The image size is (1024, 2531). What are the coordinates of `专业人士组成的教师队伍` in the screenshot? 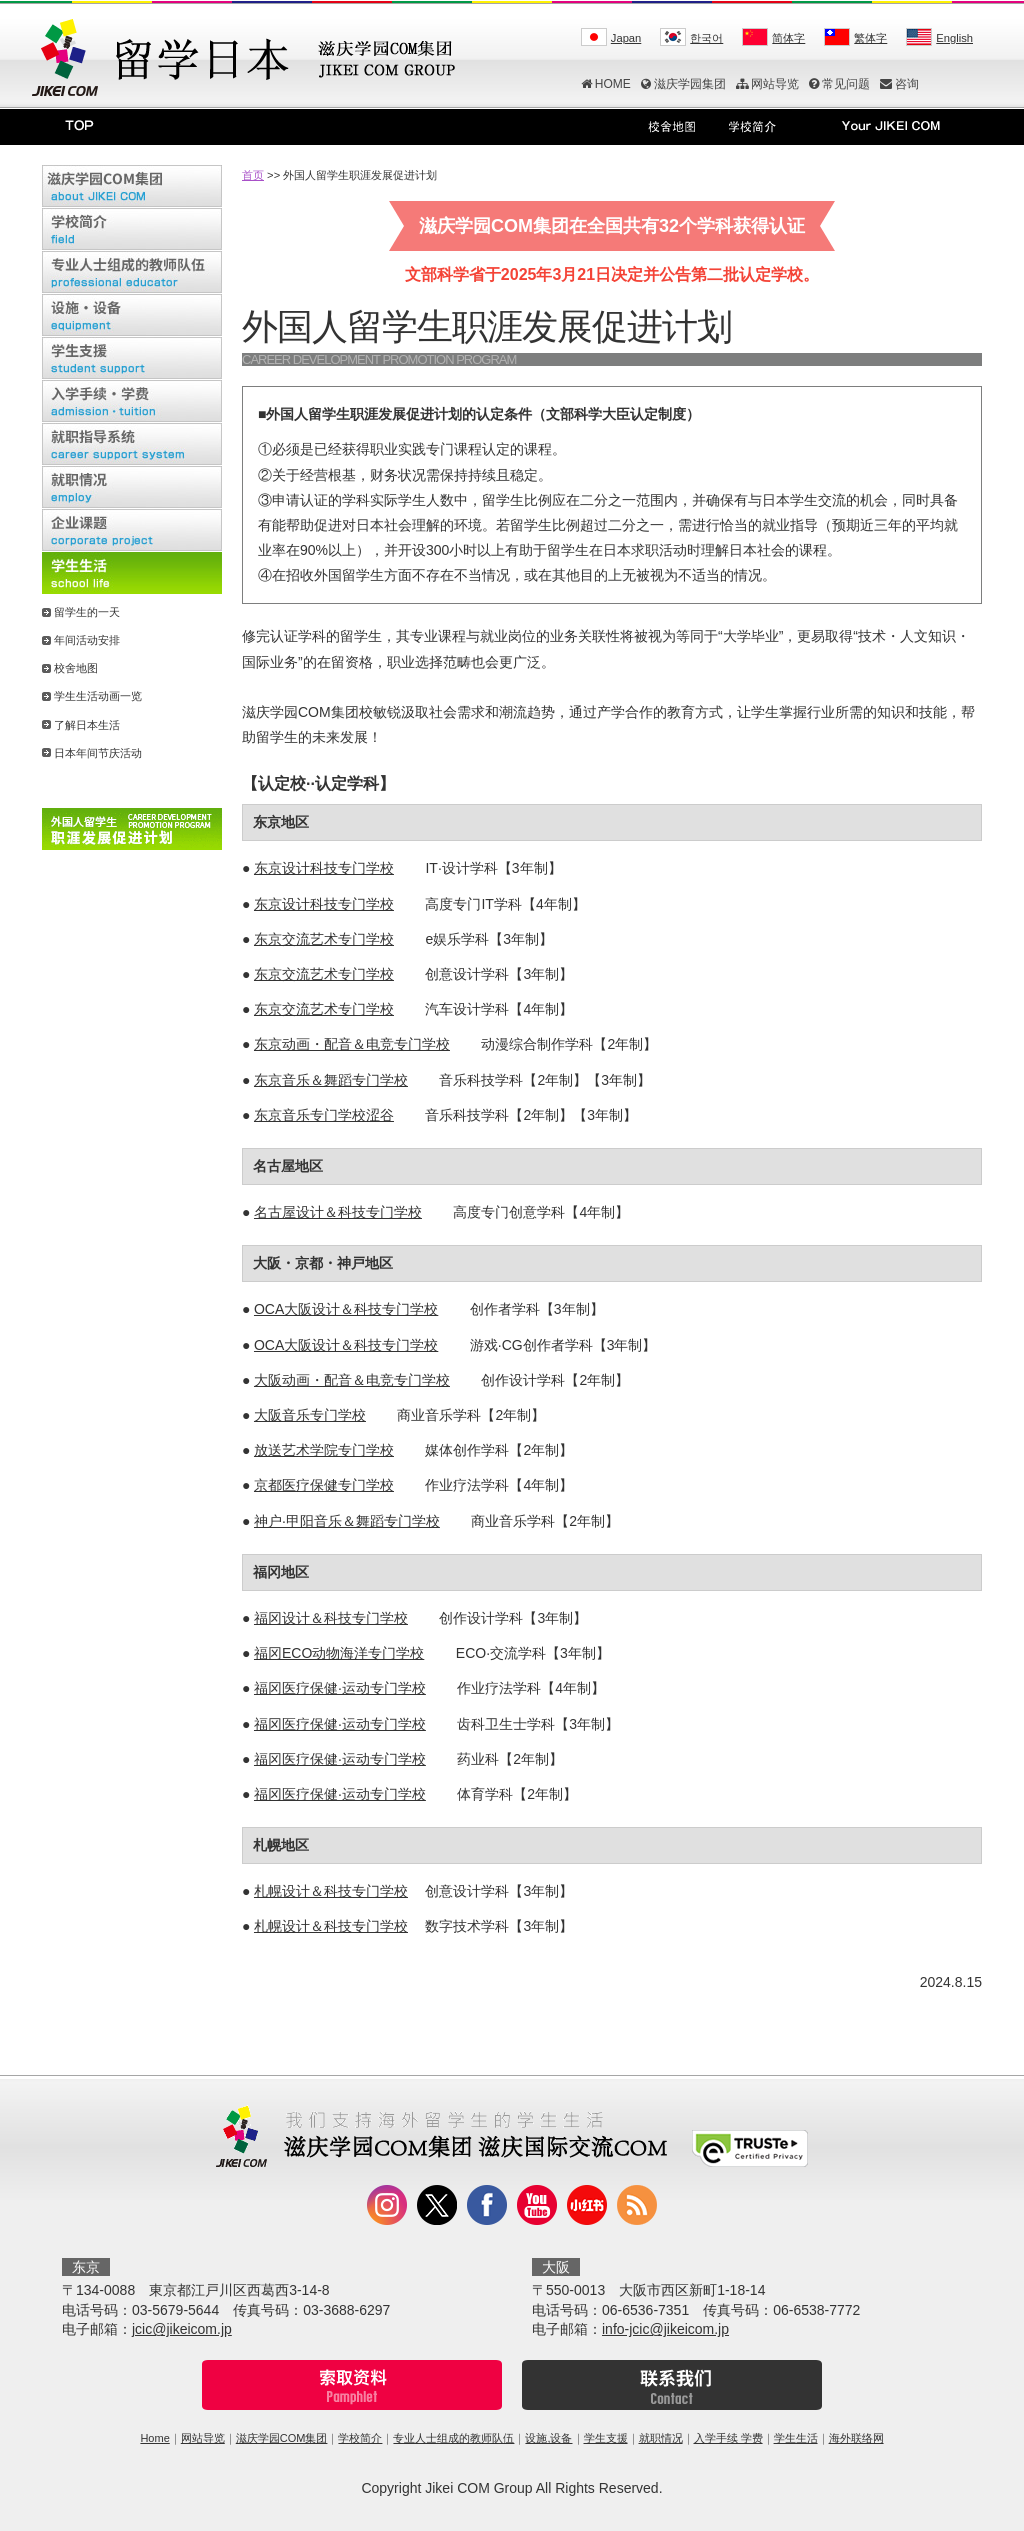 It's located at (453, 2438).